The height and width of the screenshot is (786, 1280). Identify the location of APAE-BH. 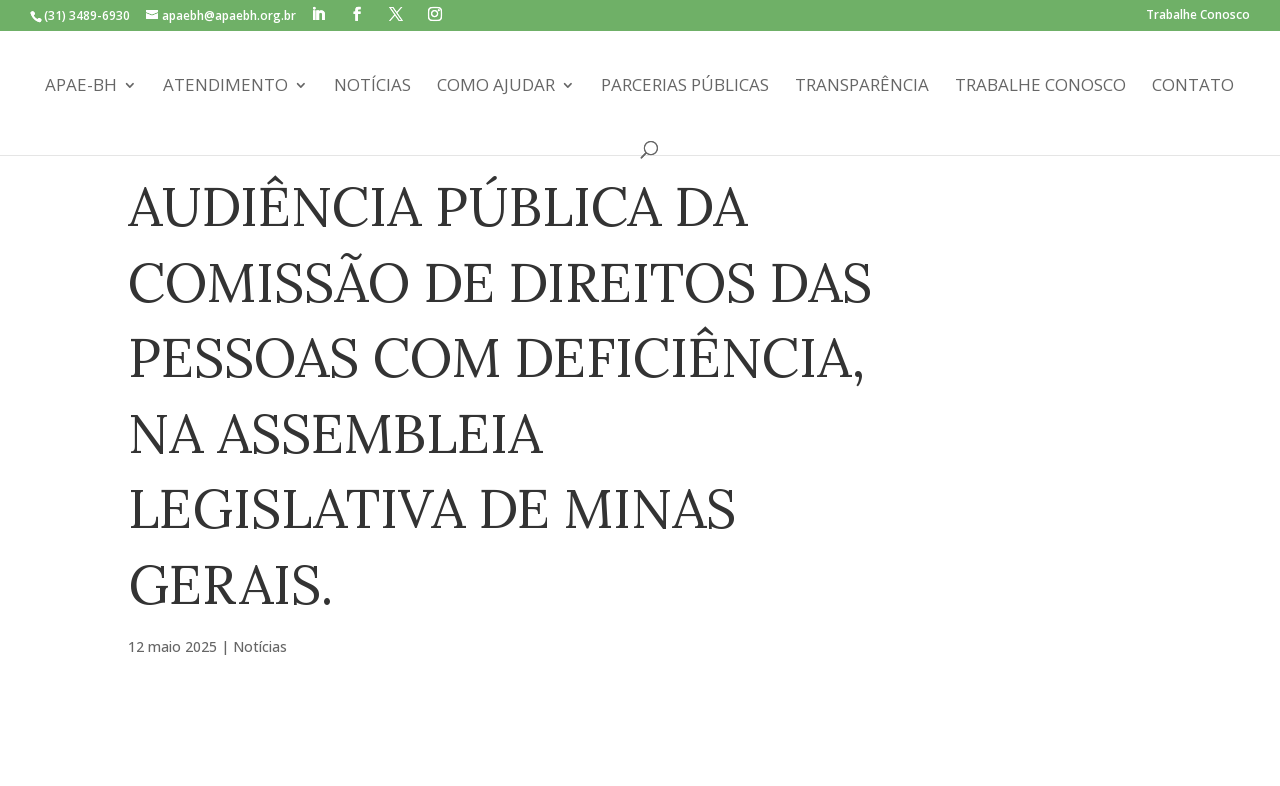
(81, 87).